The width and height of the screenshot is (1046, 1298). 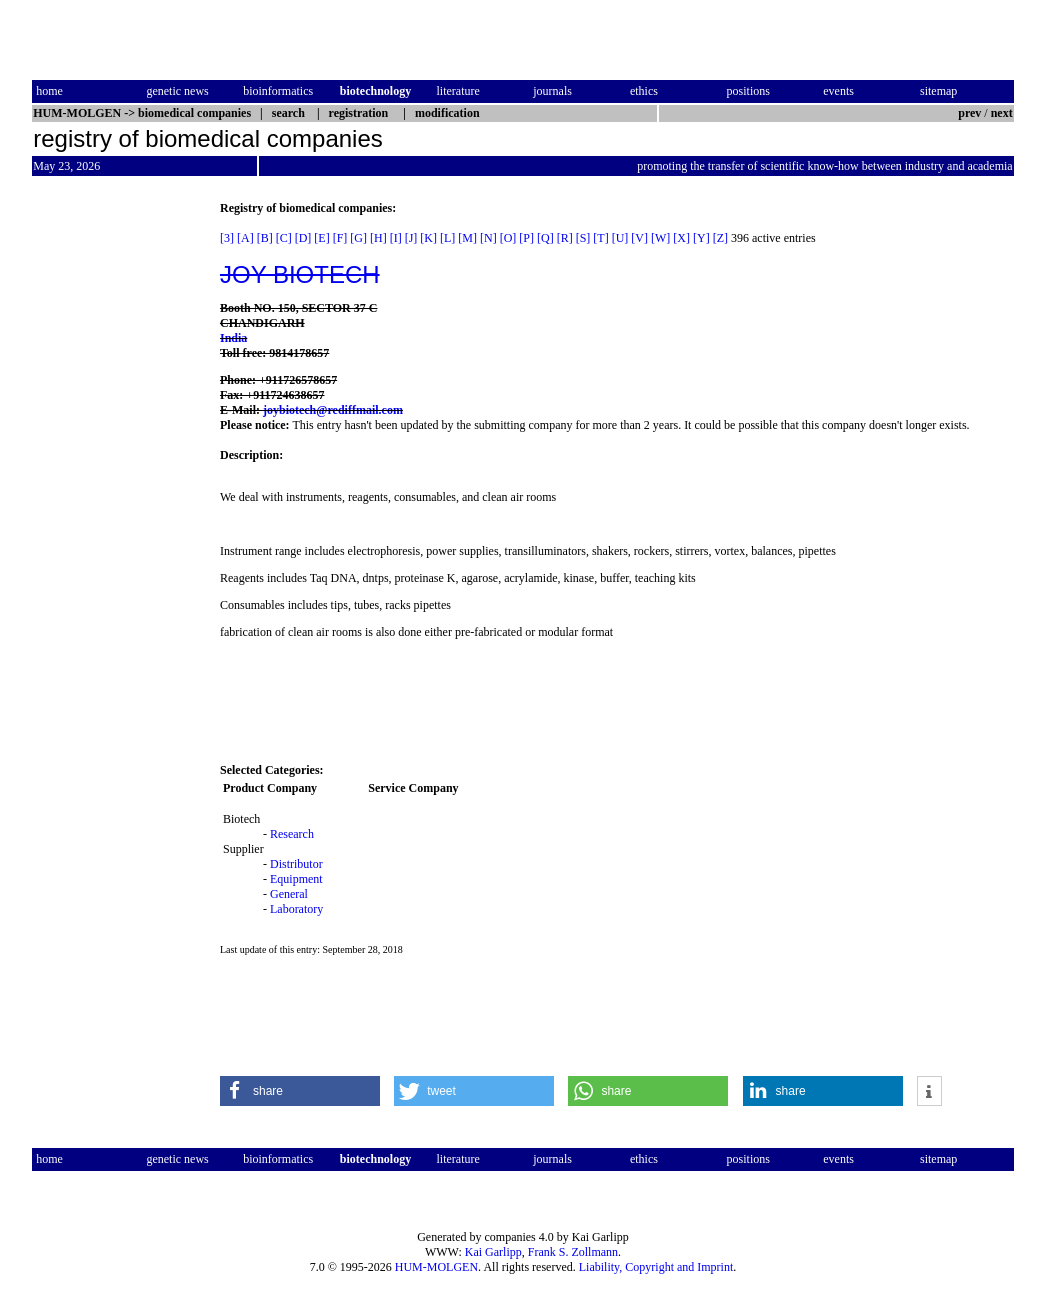 I want to click on General, so click(x=289, y=894).